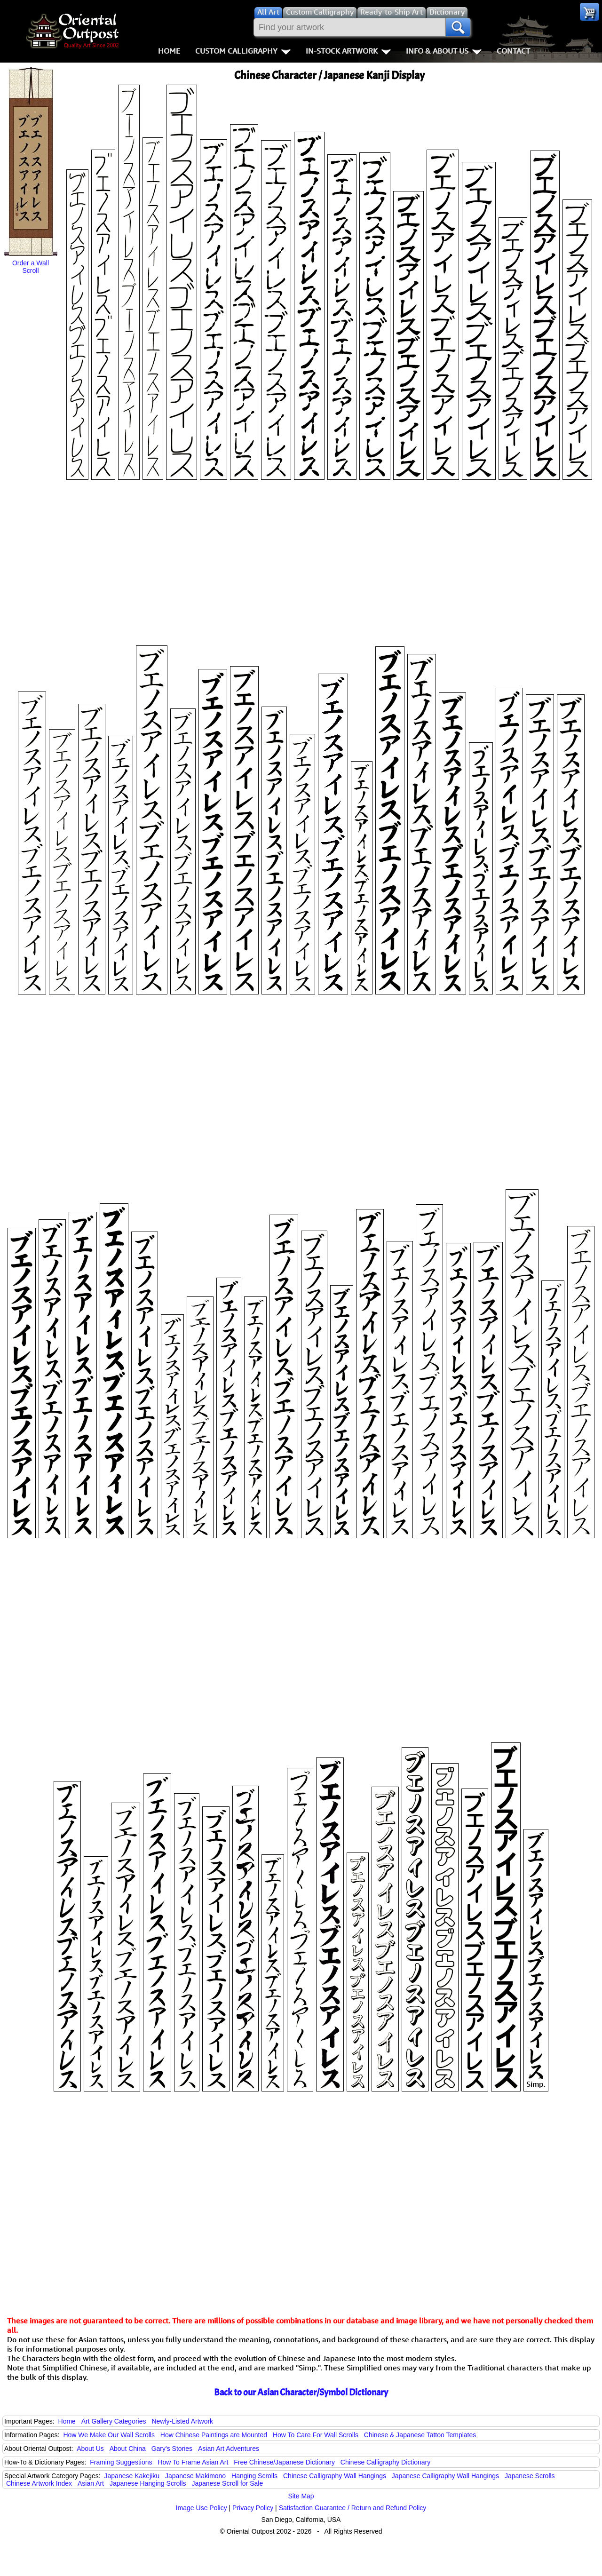 Image resolution: width=602 pixels, height=2576 pixels. What do you see at coordinates (228, 2448) in the screenshot?
I see `Asian Art Adventures` at bounding box center [228, 2448].